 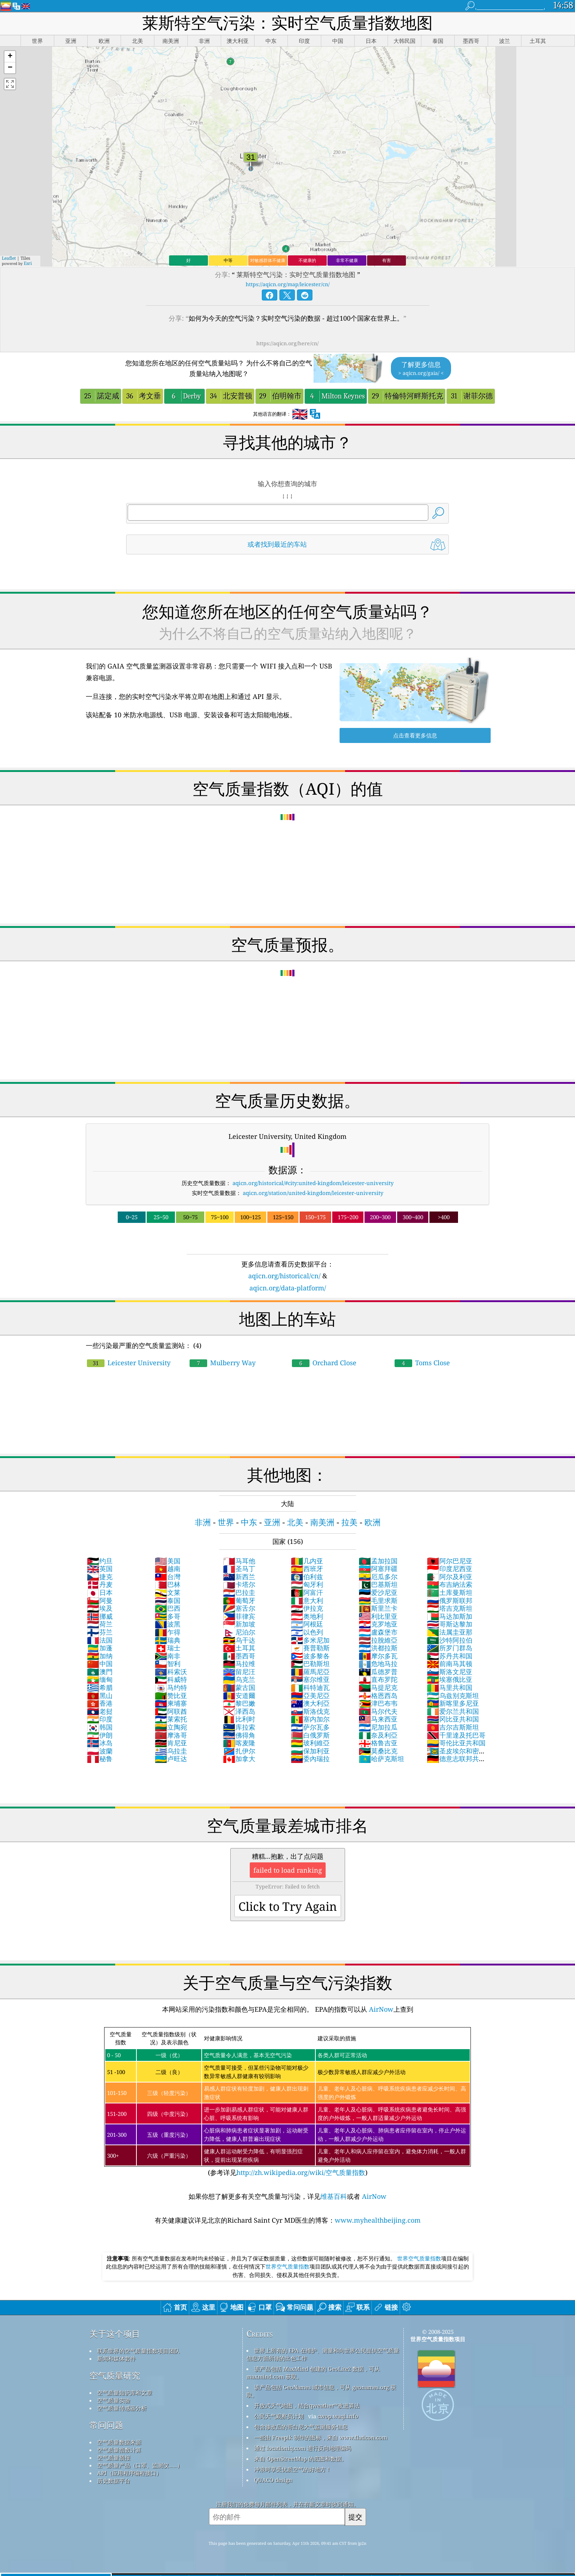 What do you see at coordinates (100, 1679) in the screenshot?
I see `缅甸` at bounding box center [100, 1679].